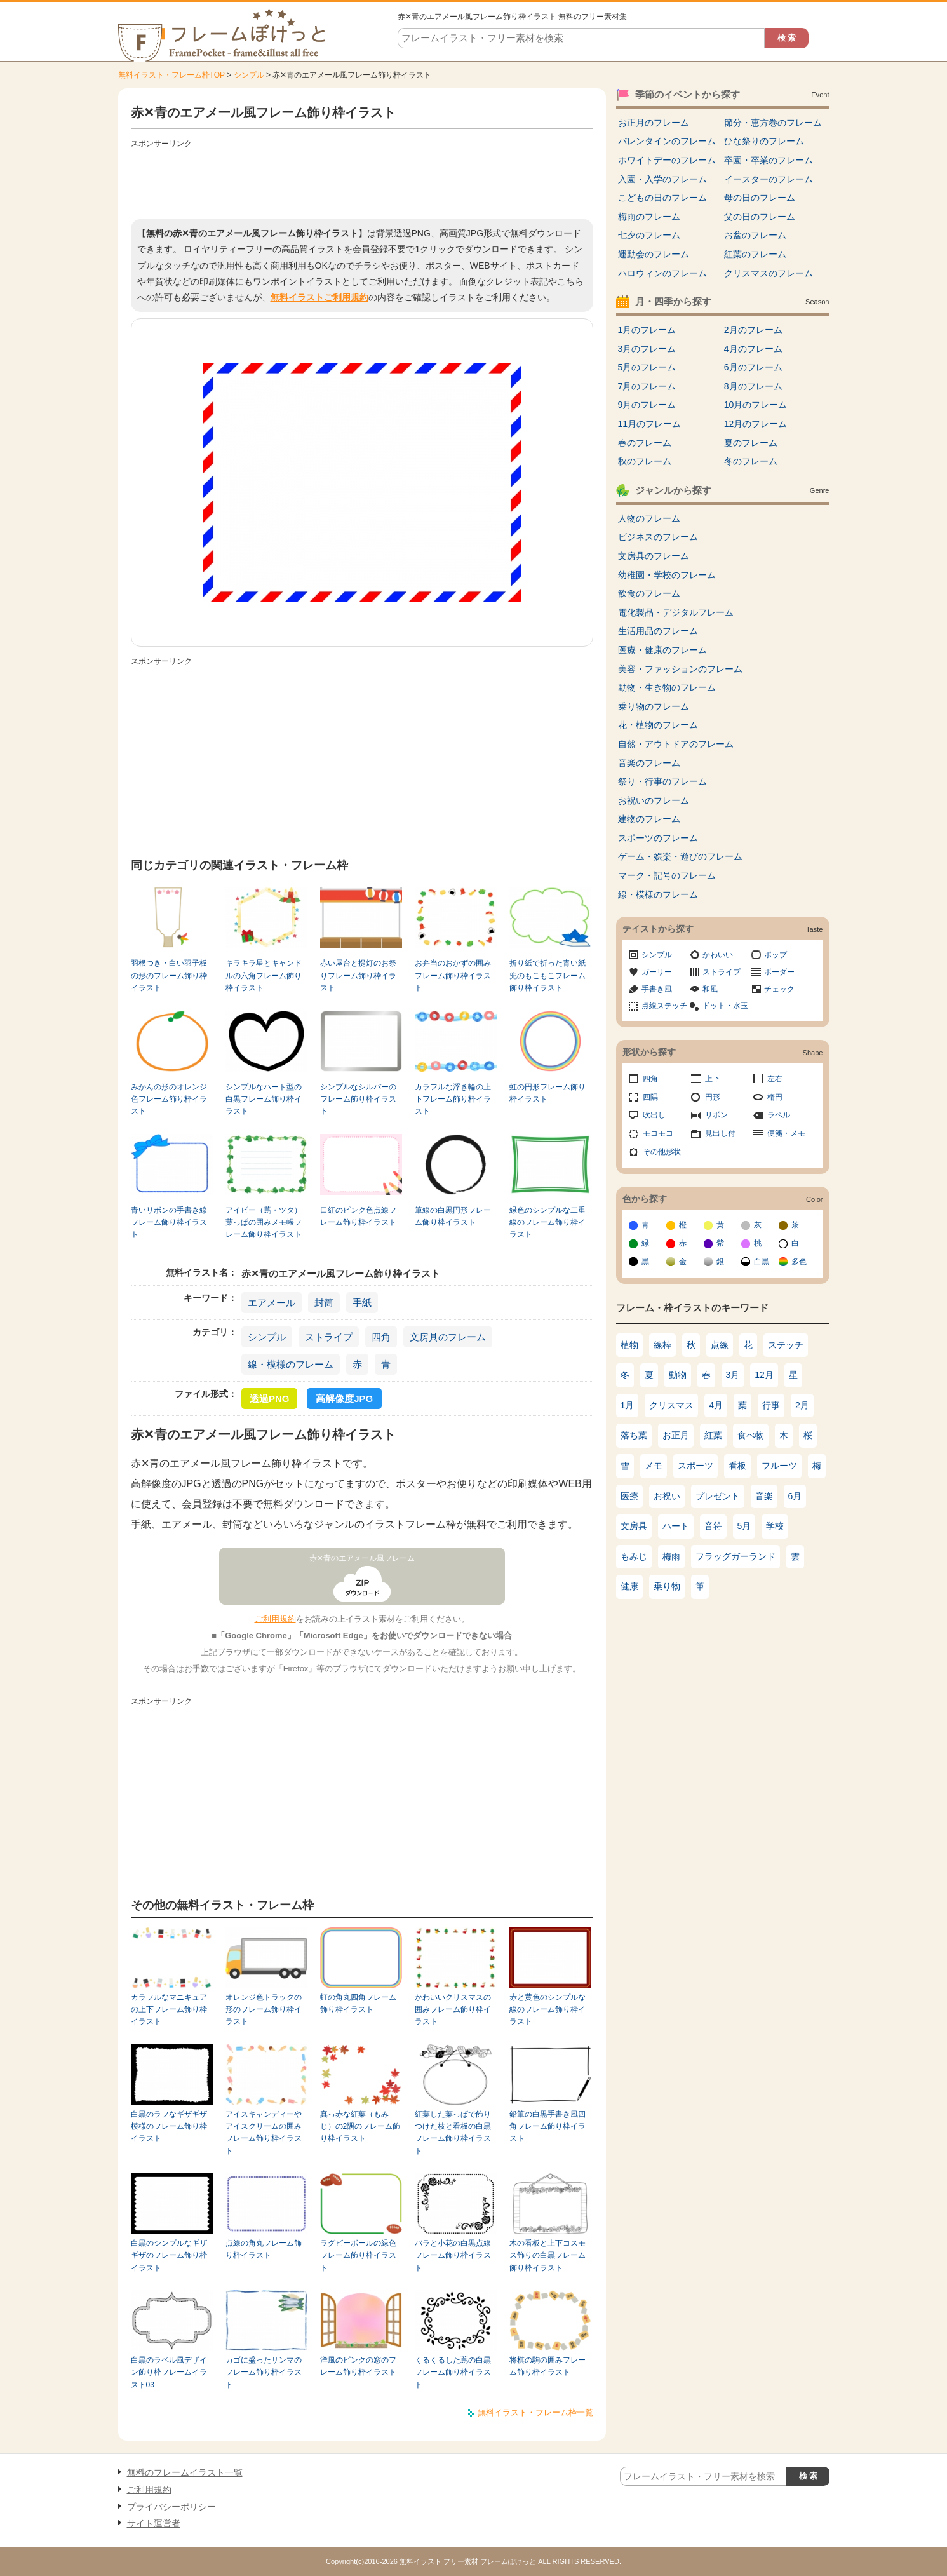 This screenshot has height=2576, width=947. Describe the element at coordinates (695, 1465) in the screenshot. I see `スポーツ` at that location.